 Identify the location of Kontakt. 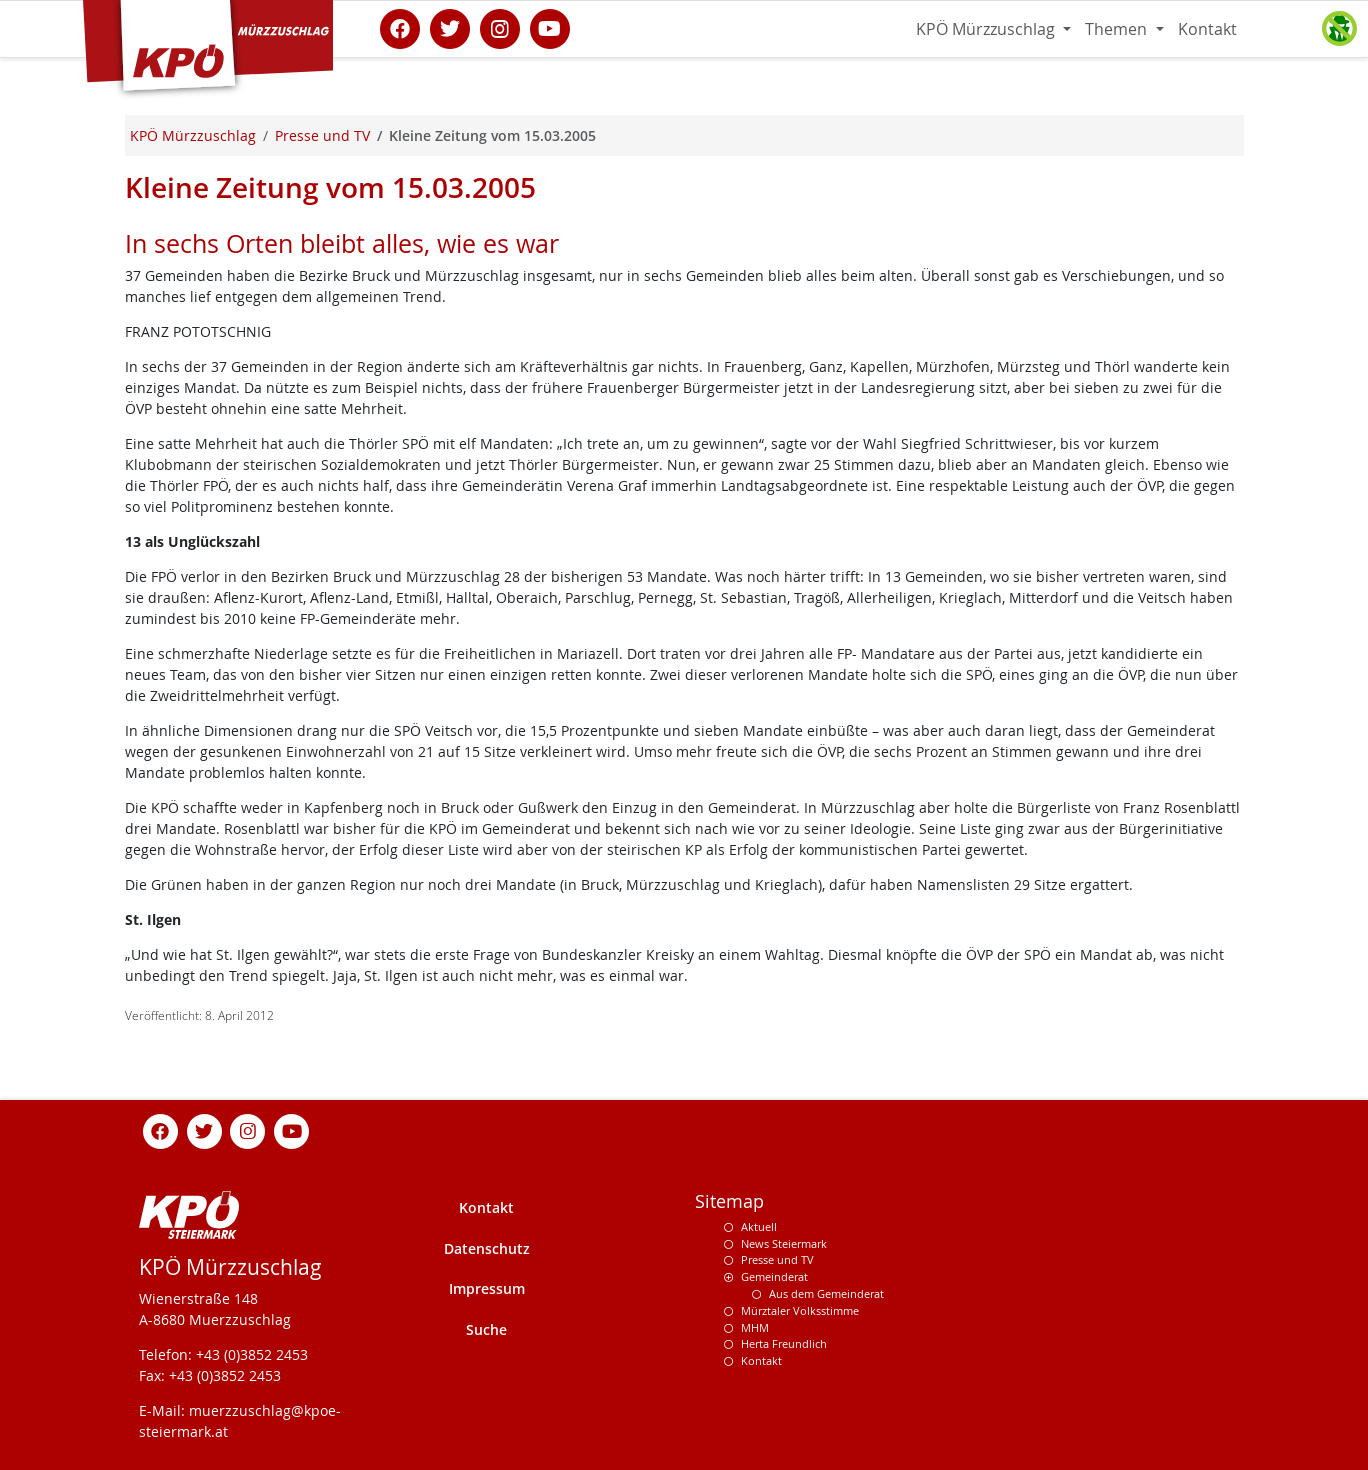
(1207, 29).